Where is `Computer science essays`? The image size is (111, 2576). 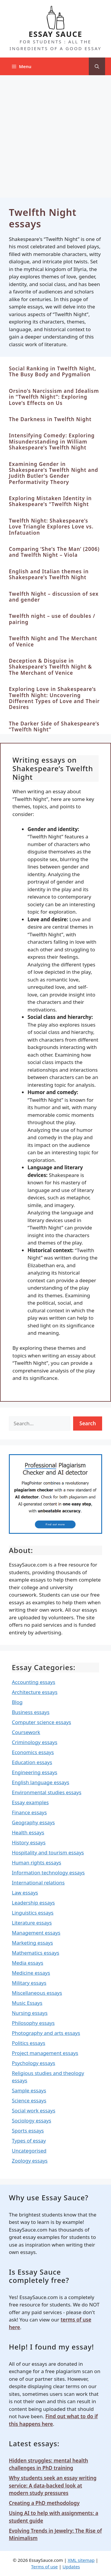
Computer science essays is located at coordinates (41, 1722).